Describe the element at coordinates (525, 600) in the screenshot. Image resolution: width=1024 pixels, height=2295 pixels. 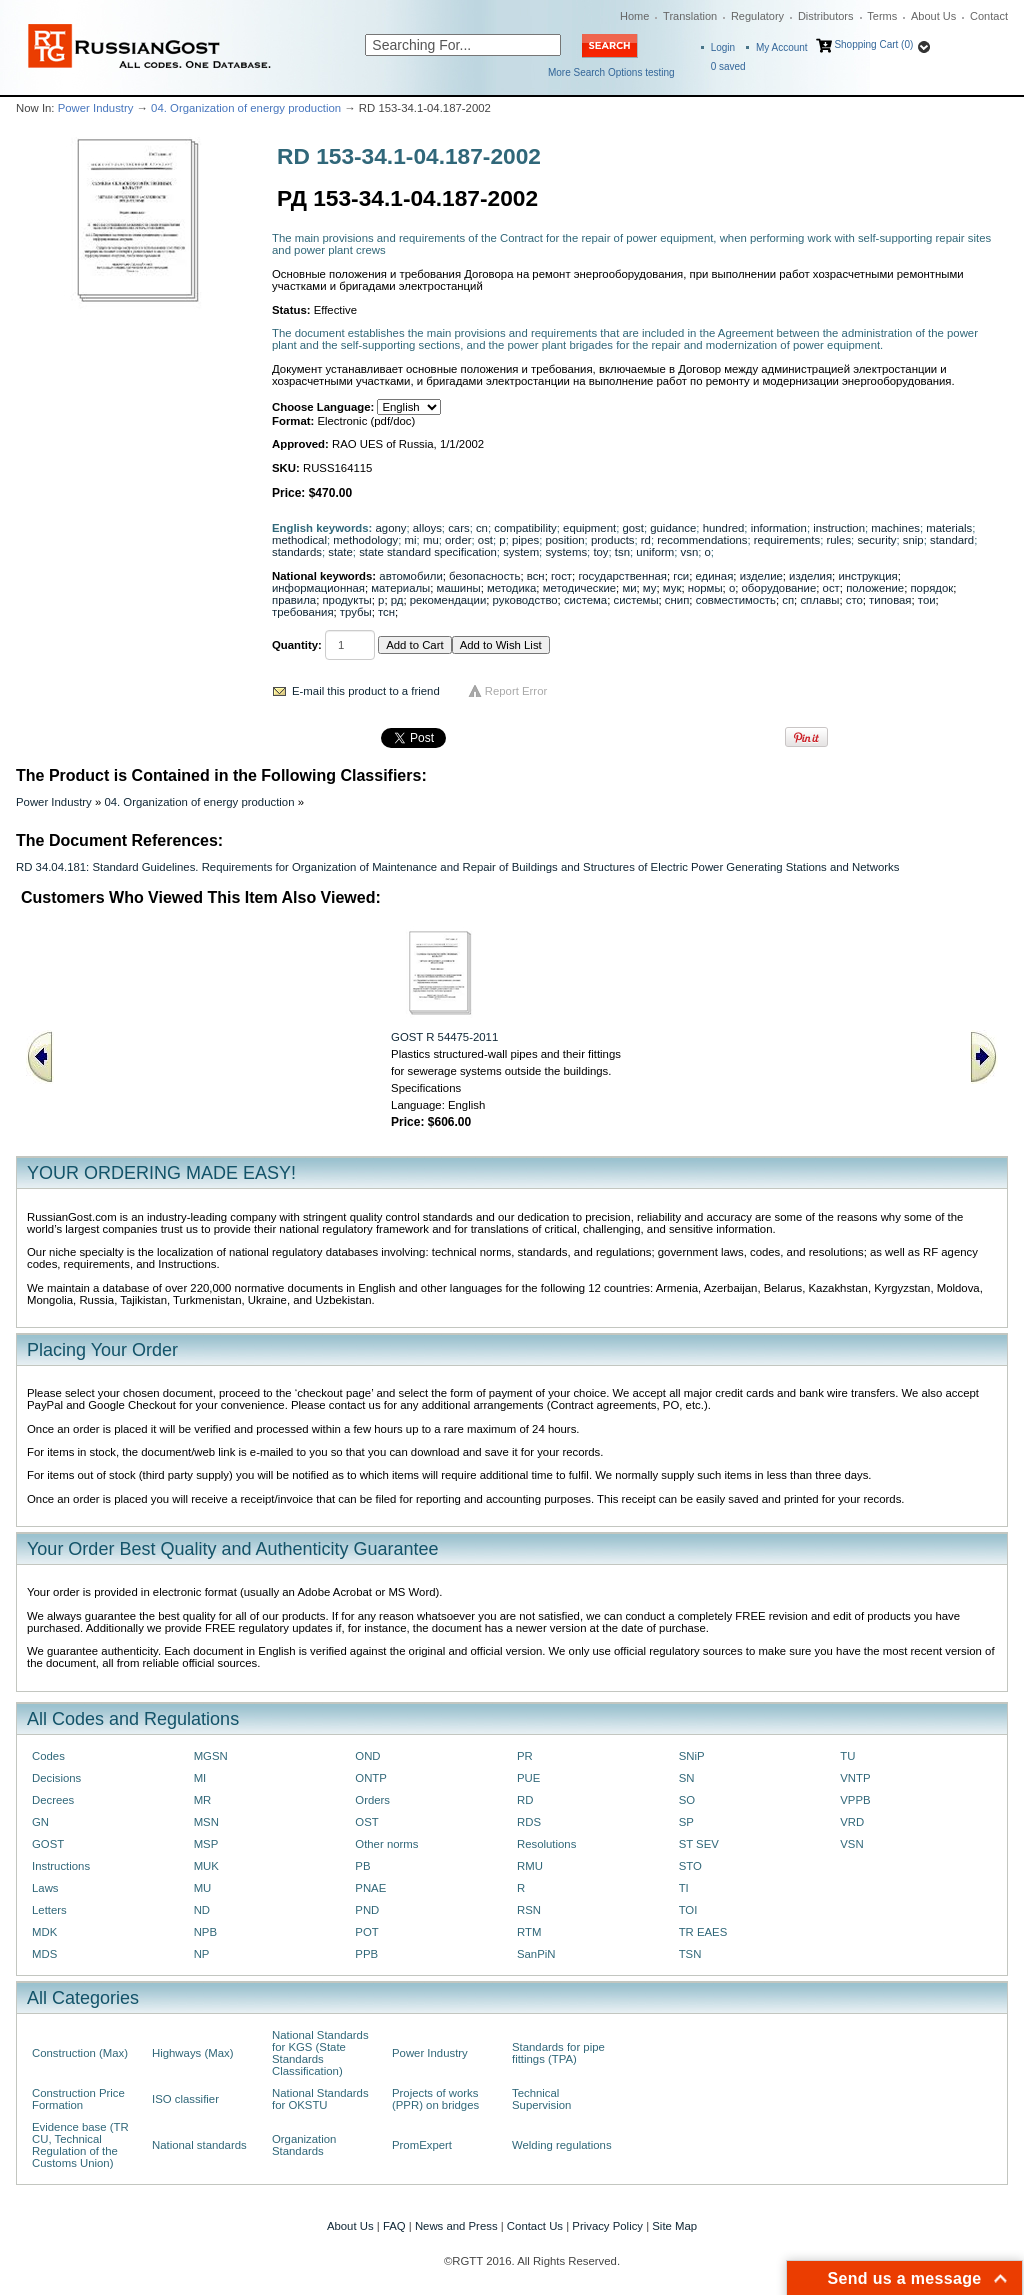
I see `руководство` at that location.